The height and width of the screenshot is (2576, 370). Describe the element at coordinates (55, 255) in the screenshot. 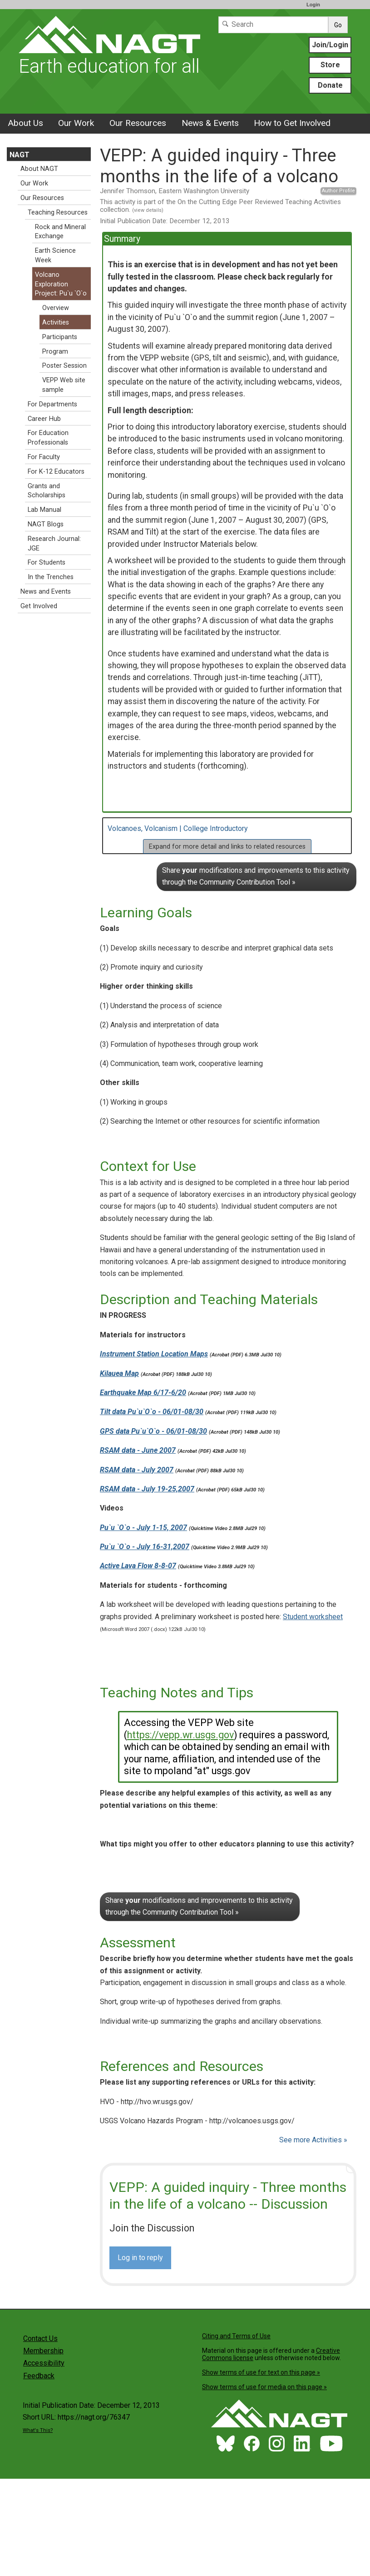

I see `Earth Science Week` at that location.